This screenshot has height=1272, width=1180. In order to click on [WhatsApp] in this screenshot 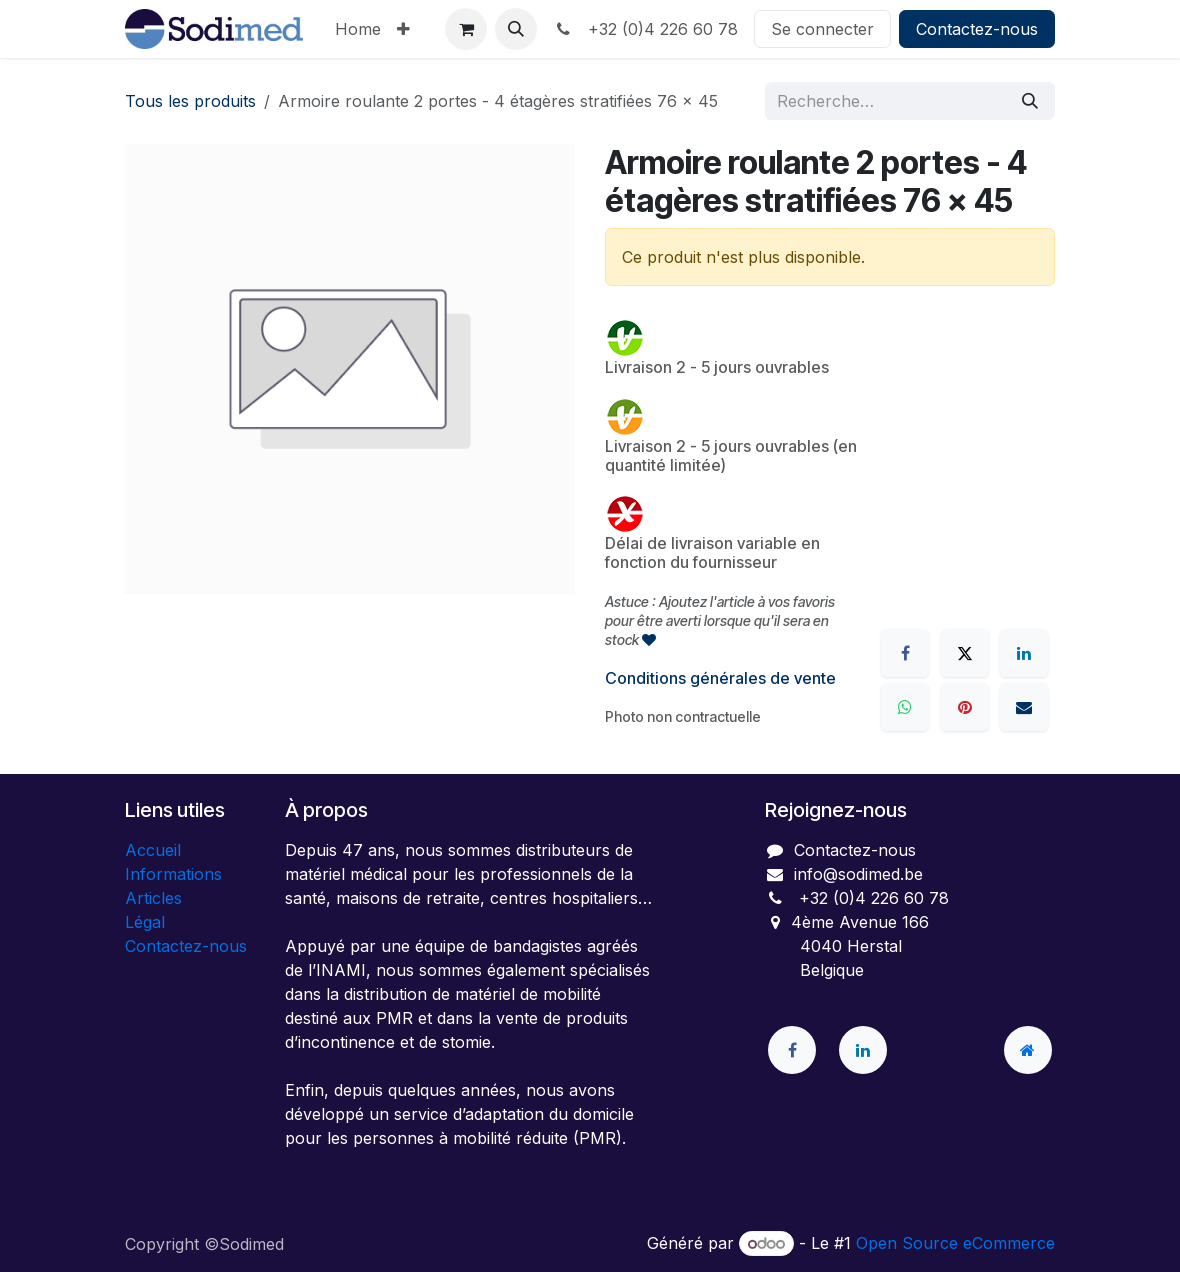, I will do `click(905, 707)`.